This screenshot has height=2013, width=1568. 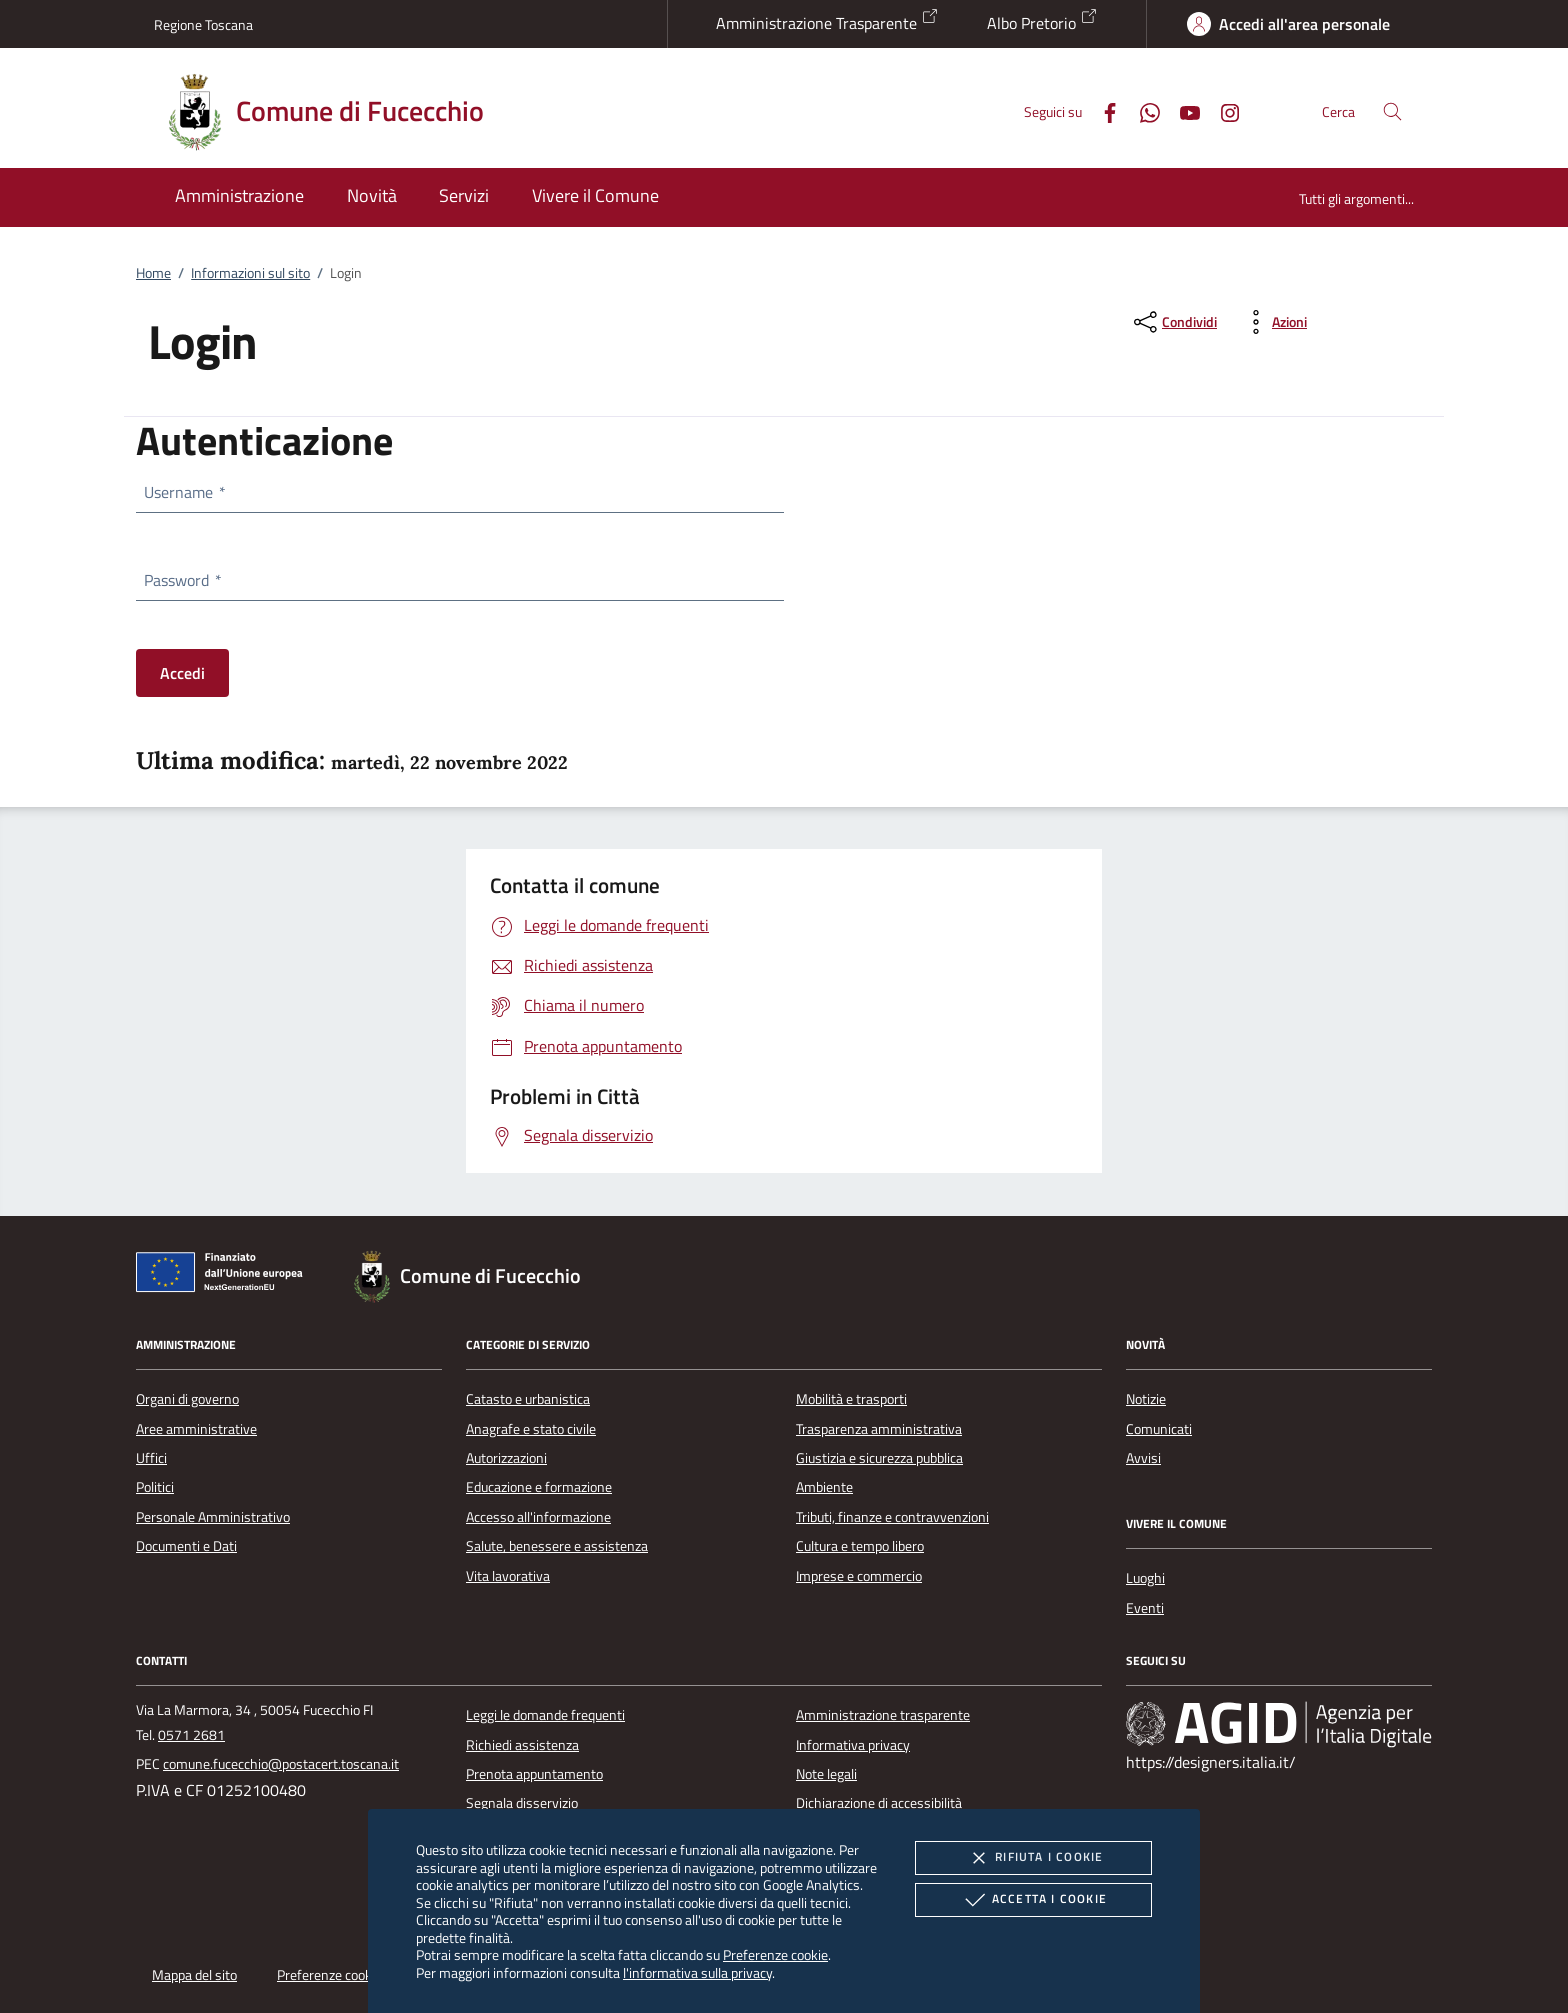 What do you see at coordinates (213, 1517) in the screenshot?
I see `Personale Amministrativo` at bounding box center [213, 1517].